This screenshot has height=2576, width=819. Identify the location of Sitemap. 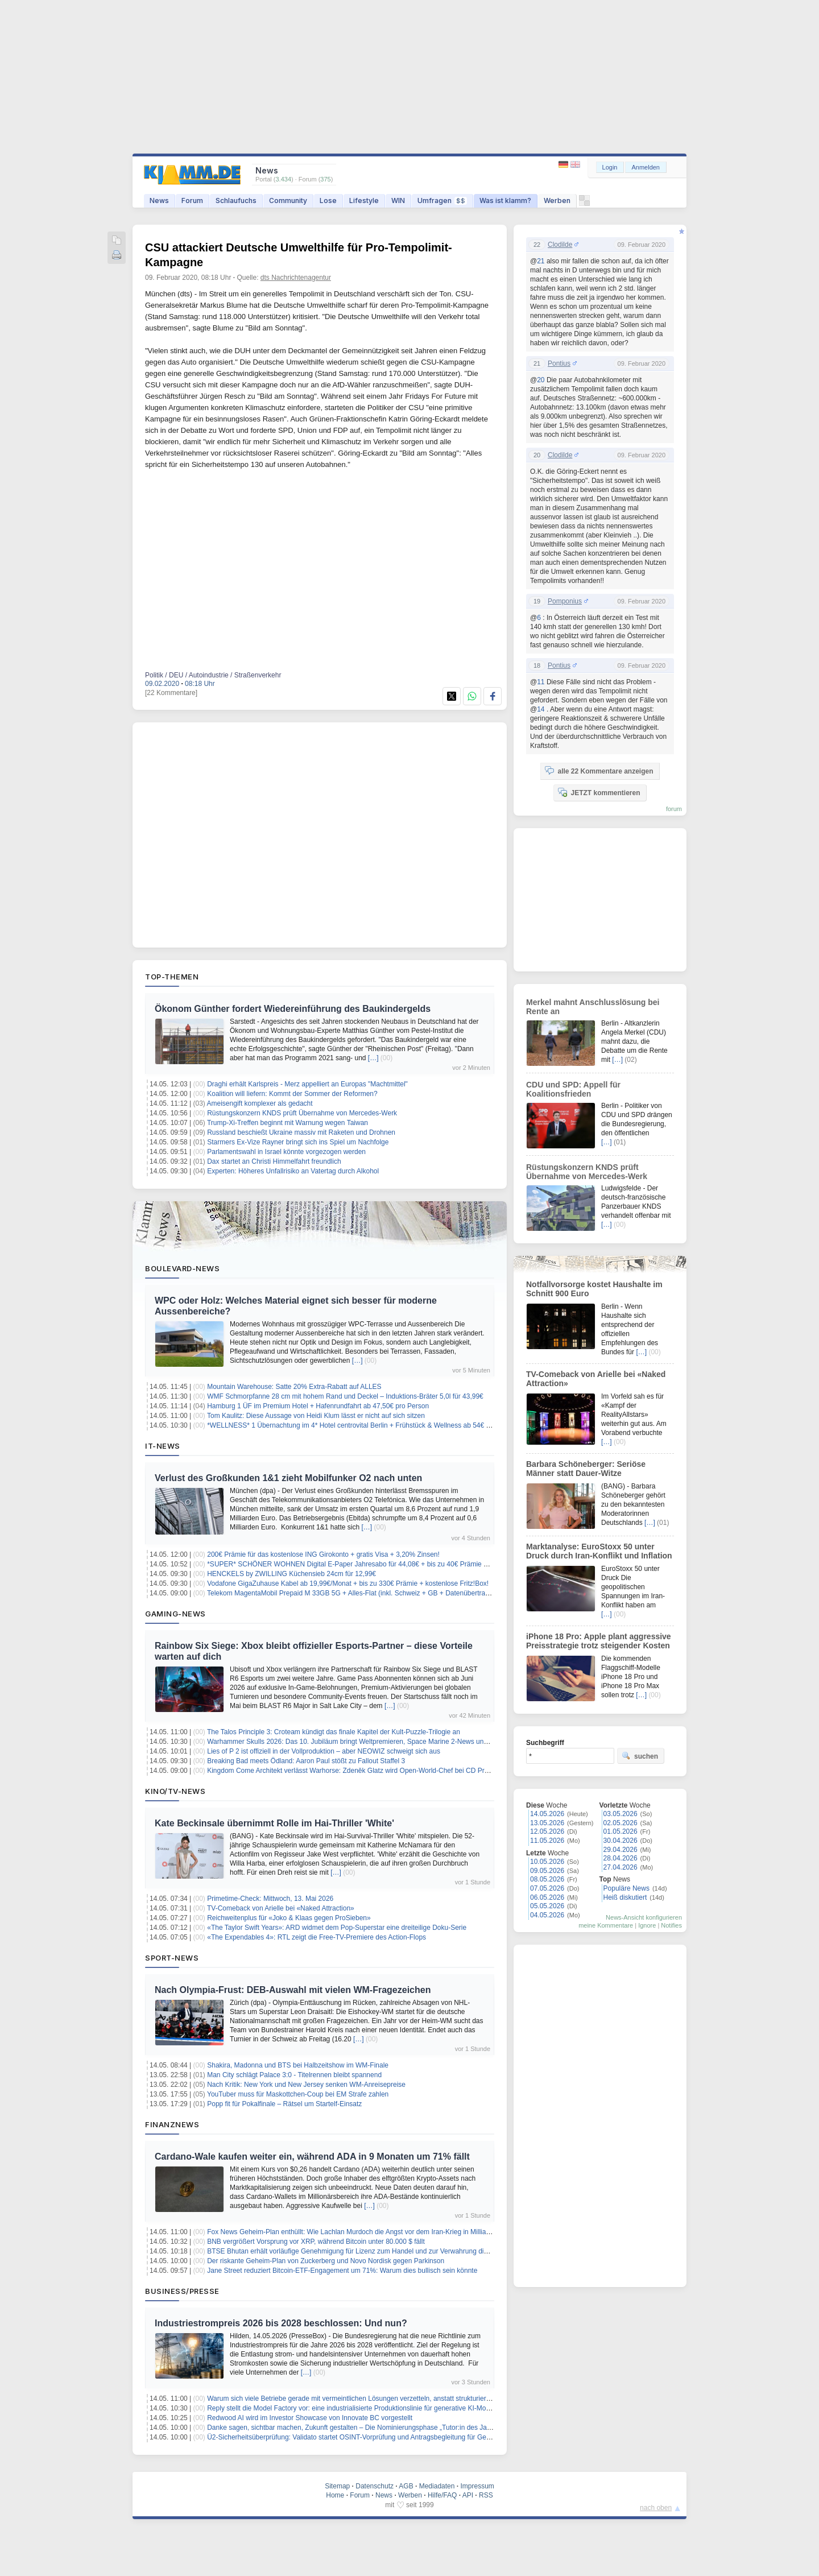
(337, 2486).